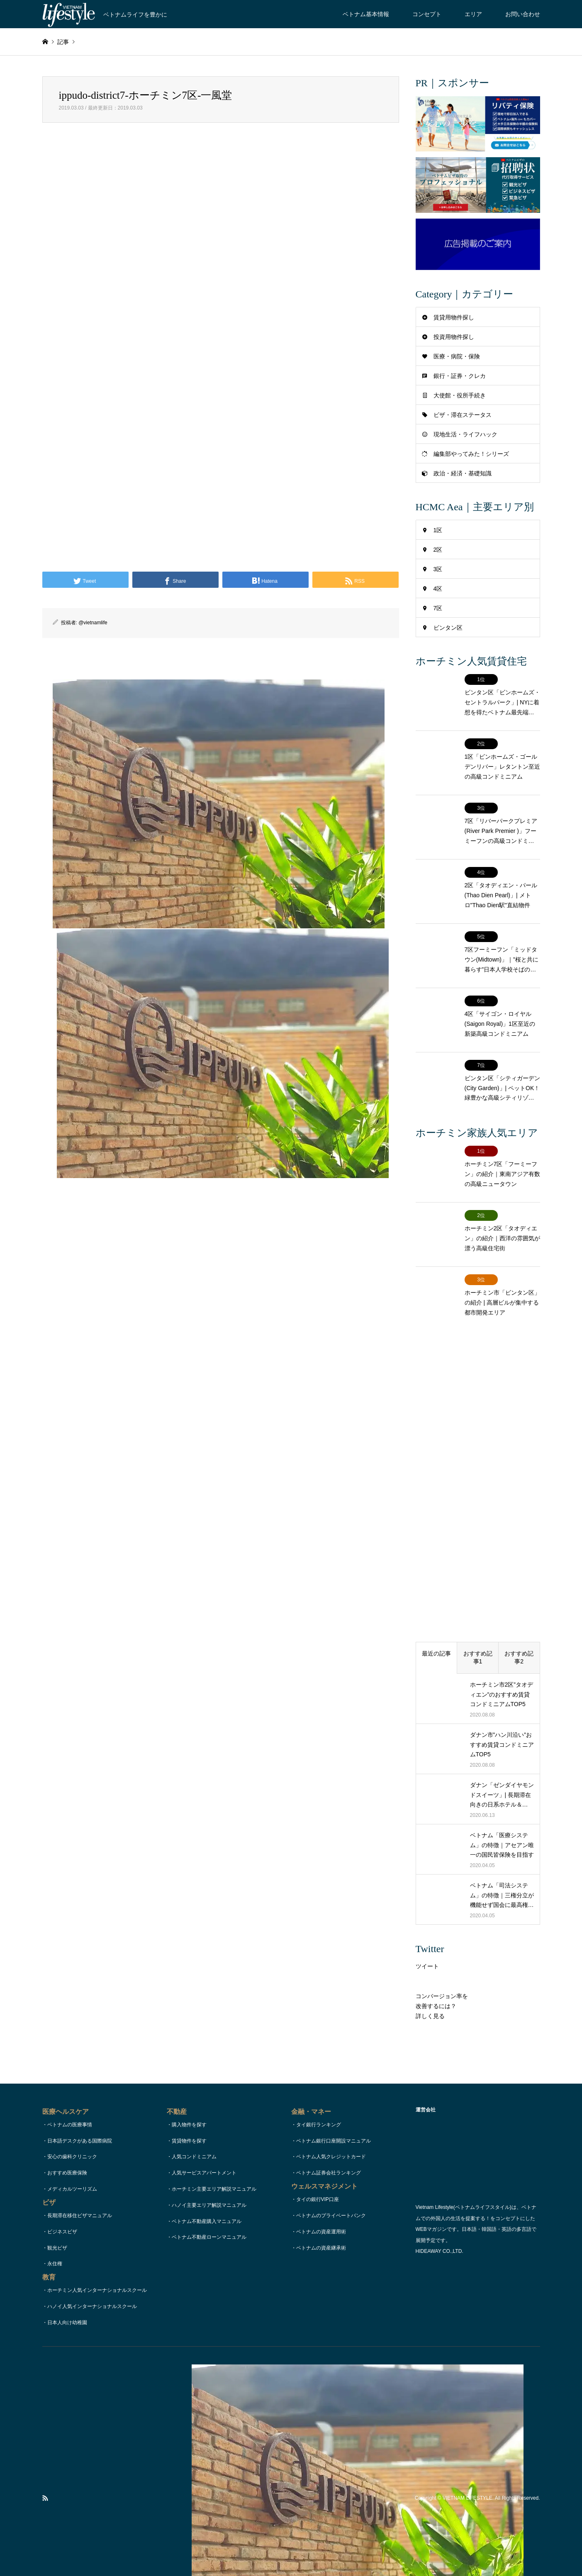 The height and width of the screenshot is (2576, 582). Describe the element at coordinates (438, 569) in the screenshot. I see `3区` at that location.